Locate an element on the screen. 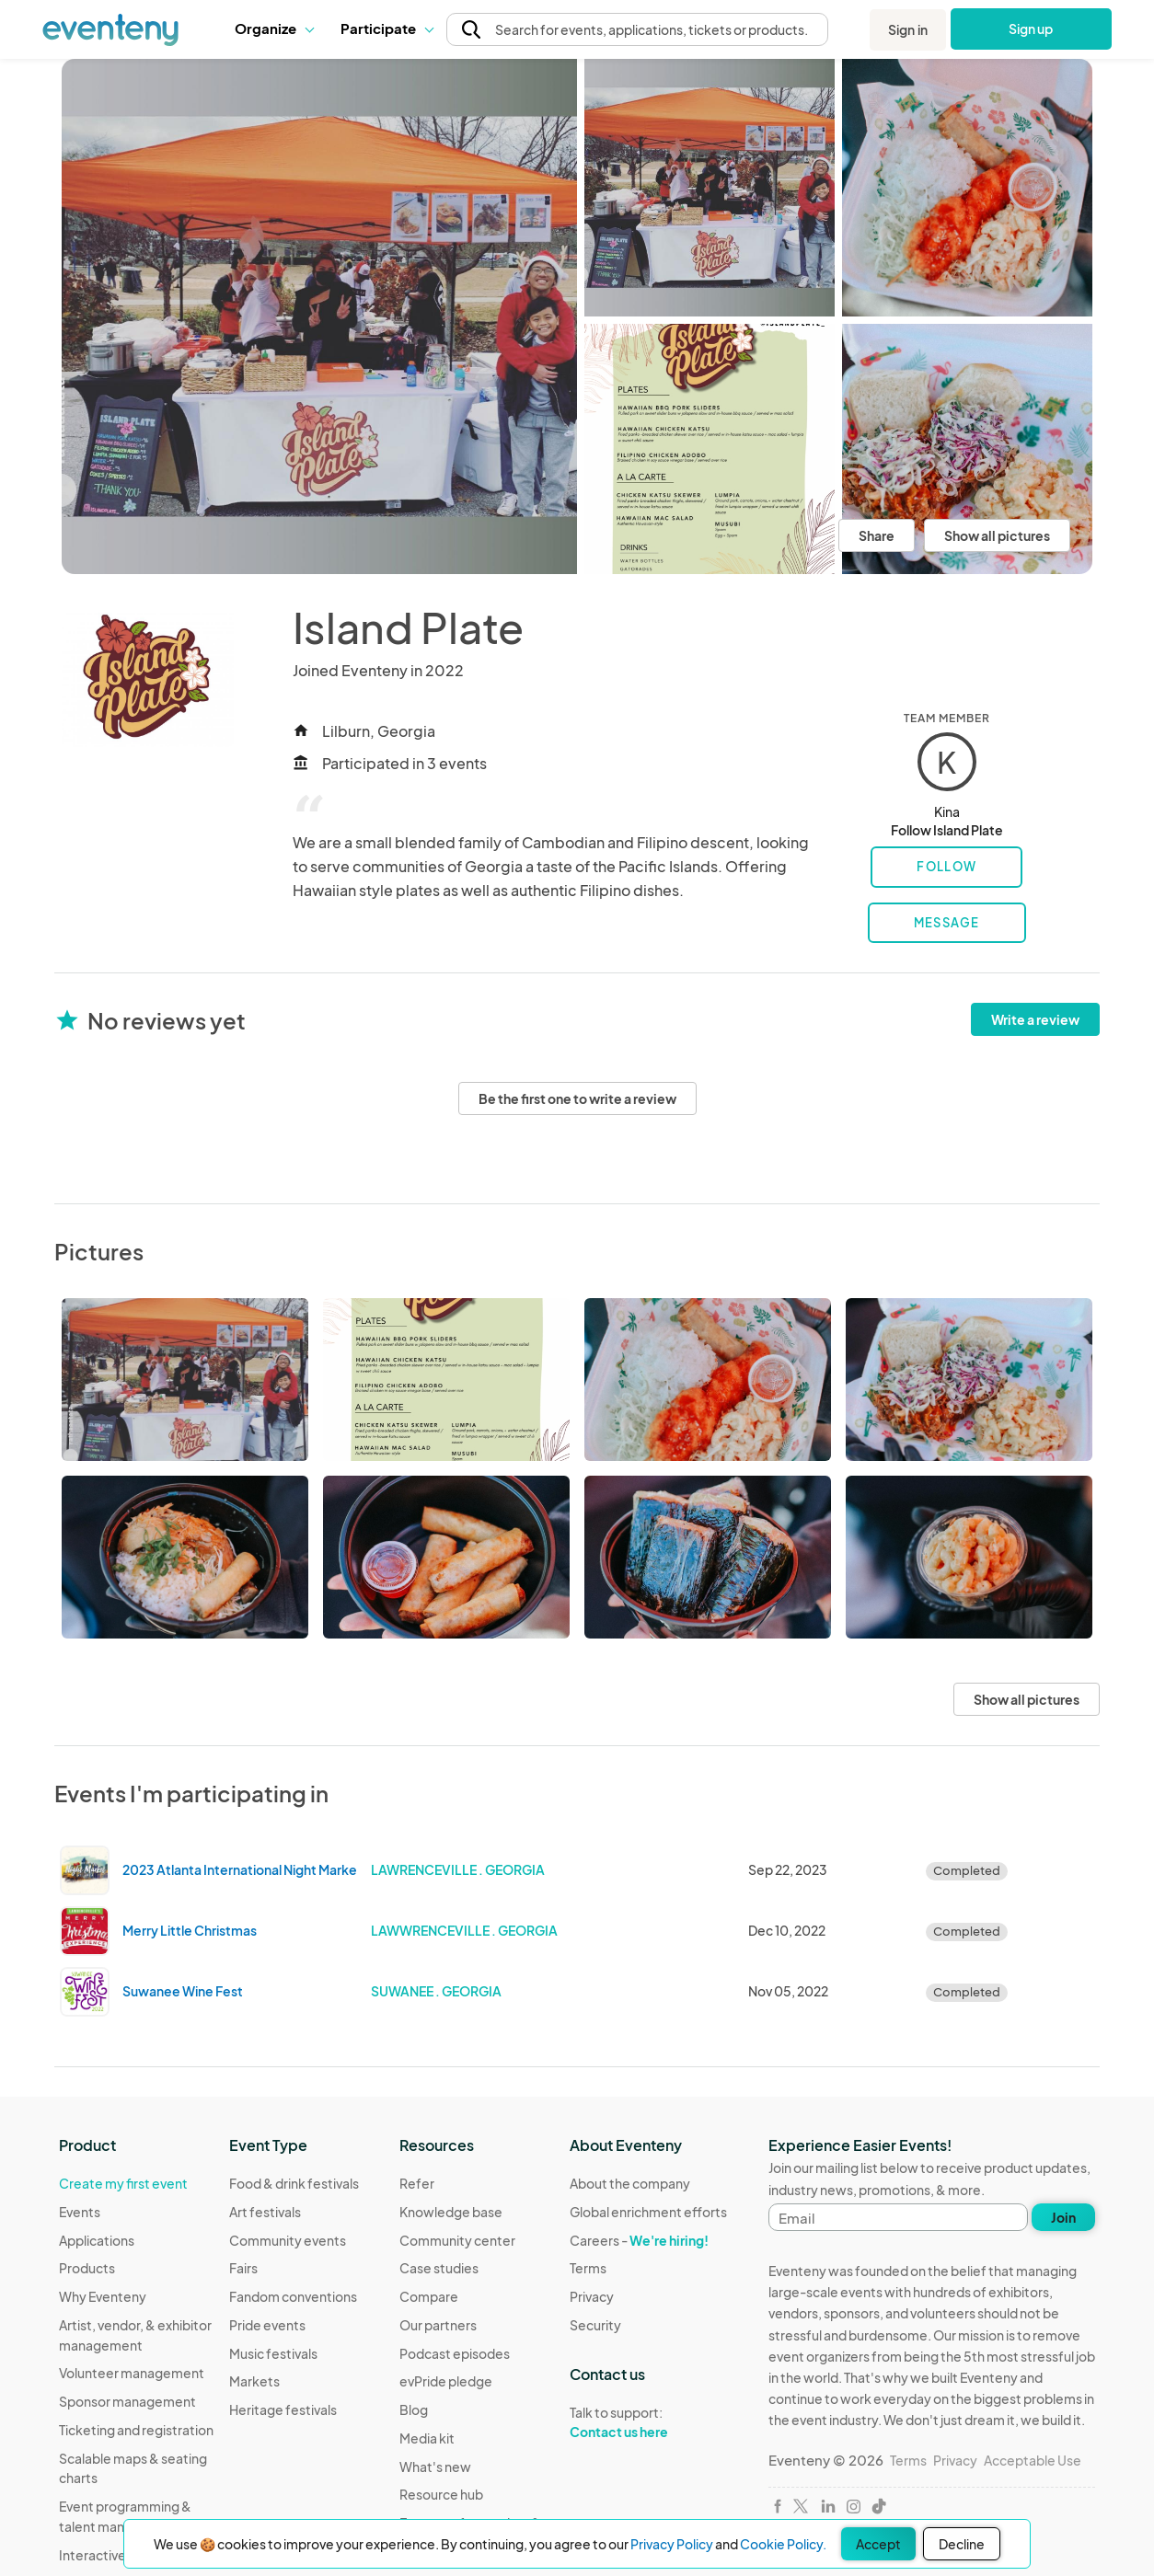  Markets is located at coordinates (254, 2381).